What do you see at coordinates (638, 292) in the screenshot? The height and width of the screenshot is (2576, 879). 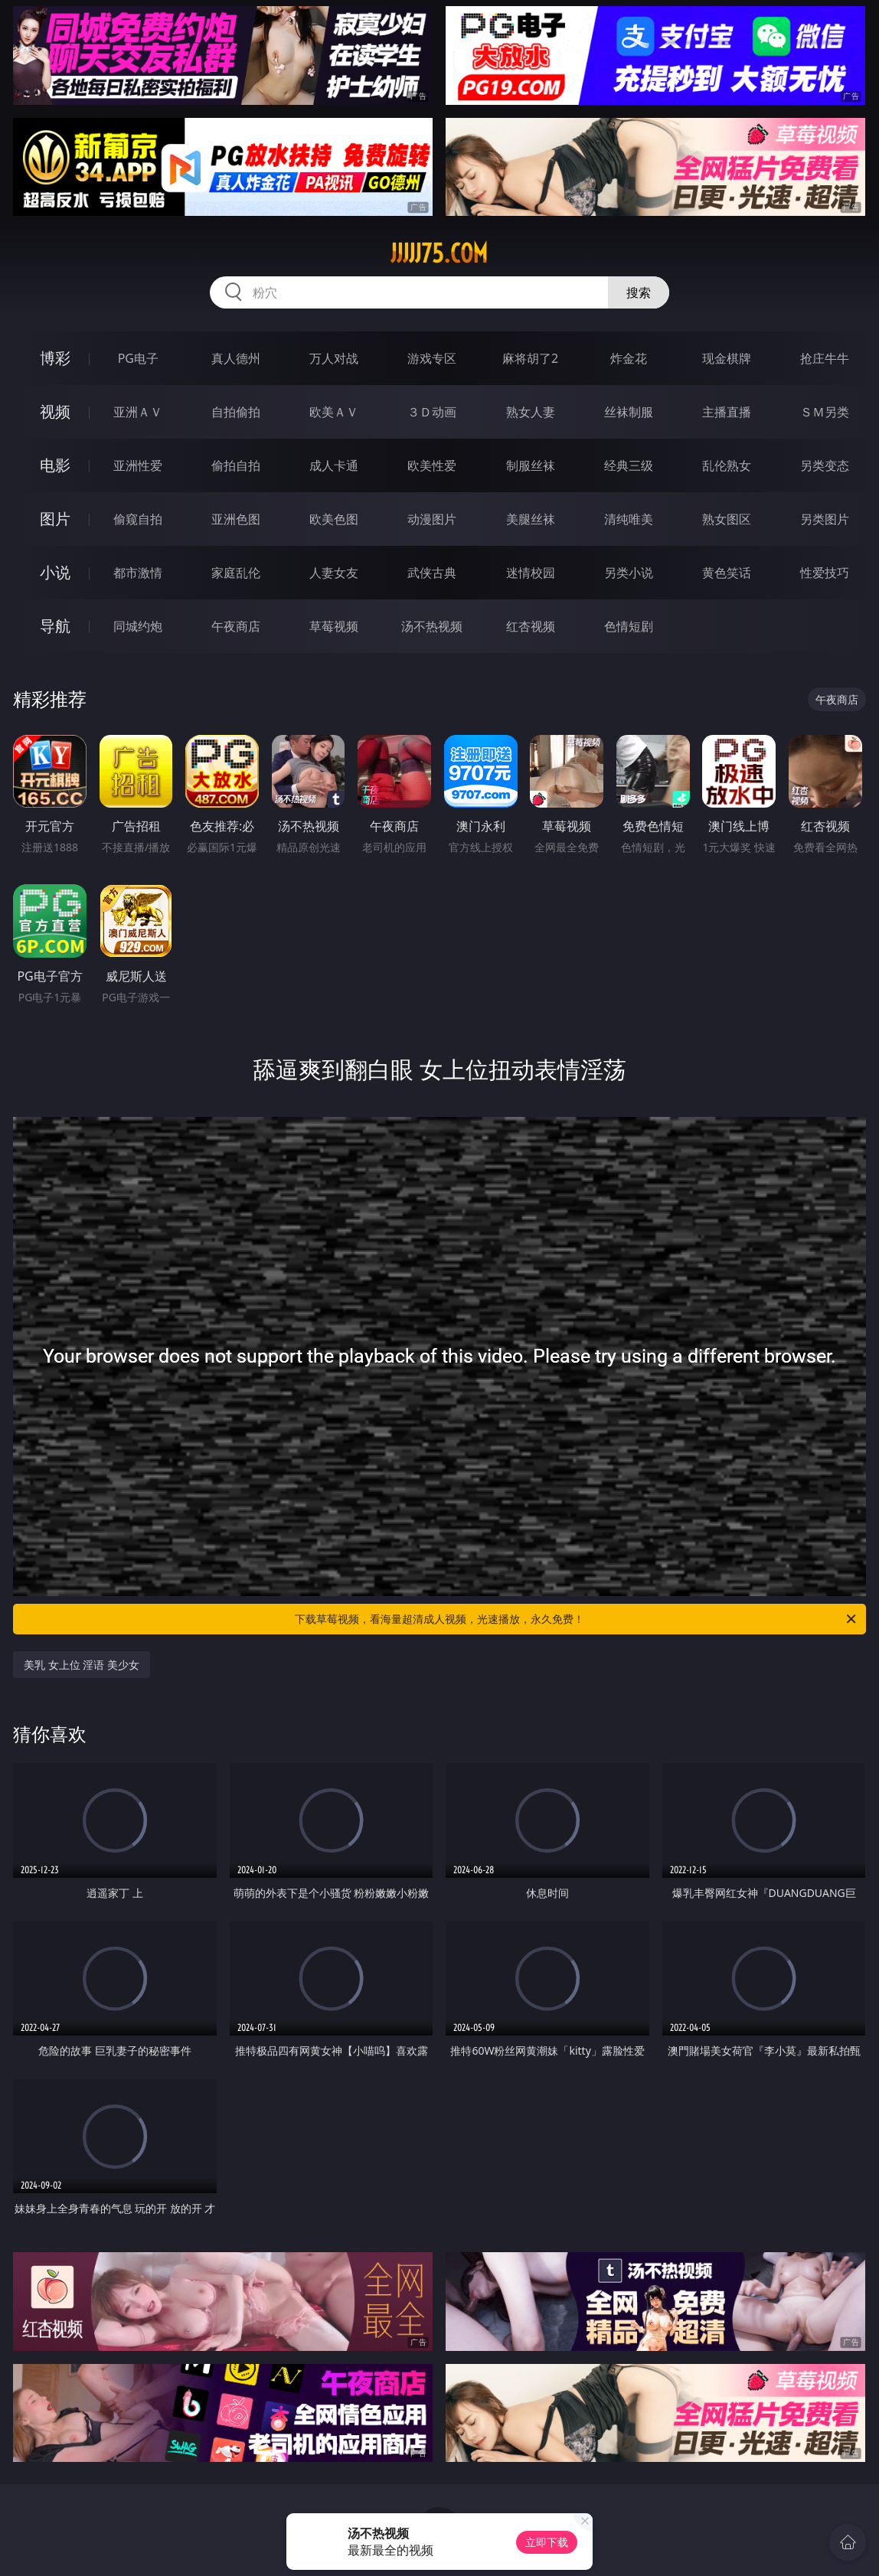 I see `搜索` at bounding box center [638, 292].